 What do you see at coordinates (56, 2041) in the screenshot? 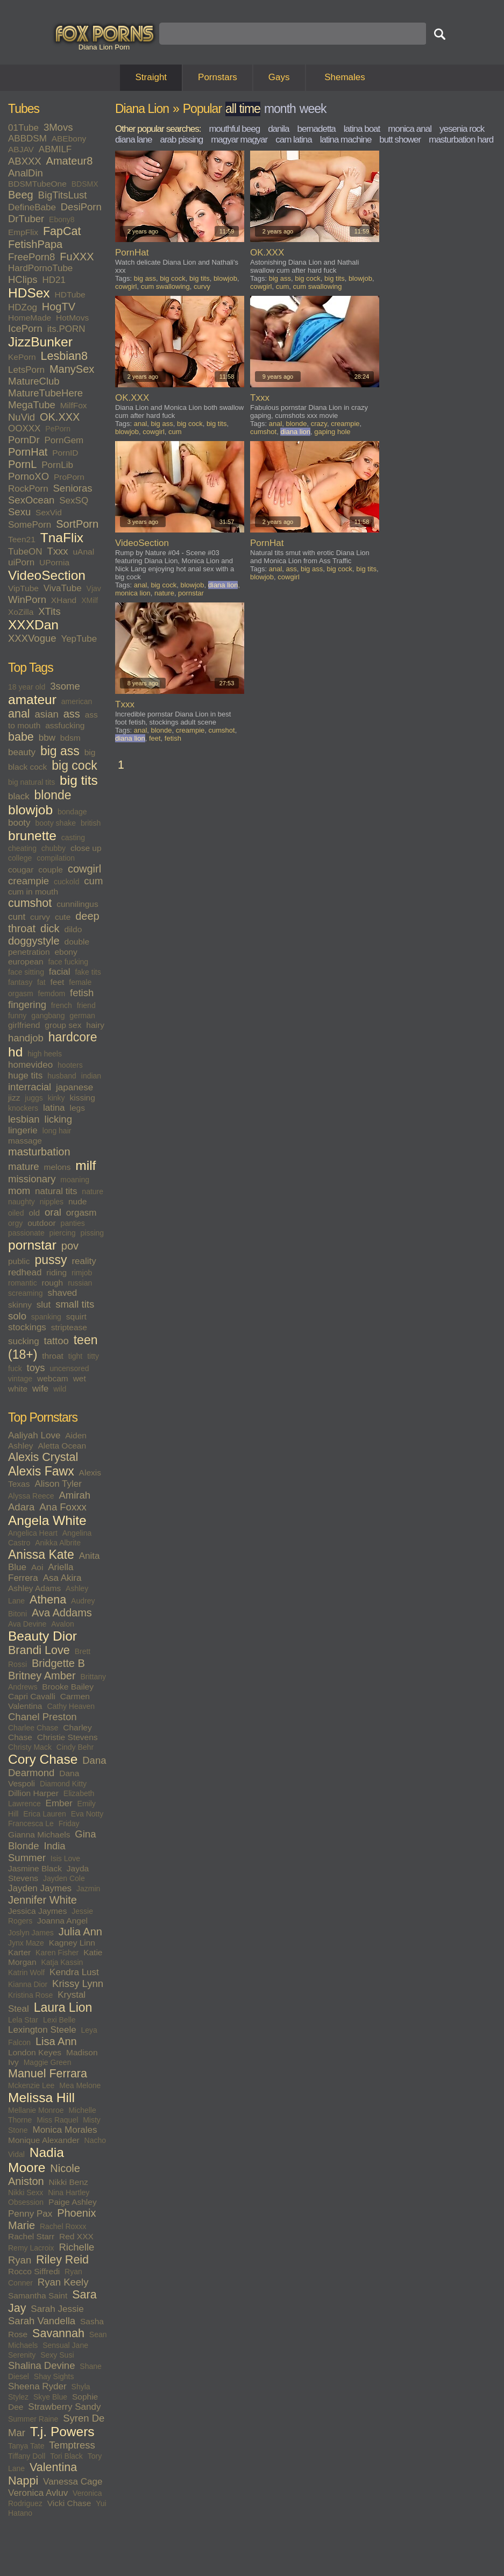
I see `Lisa Ann` at bounding box center [56, 2041].